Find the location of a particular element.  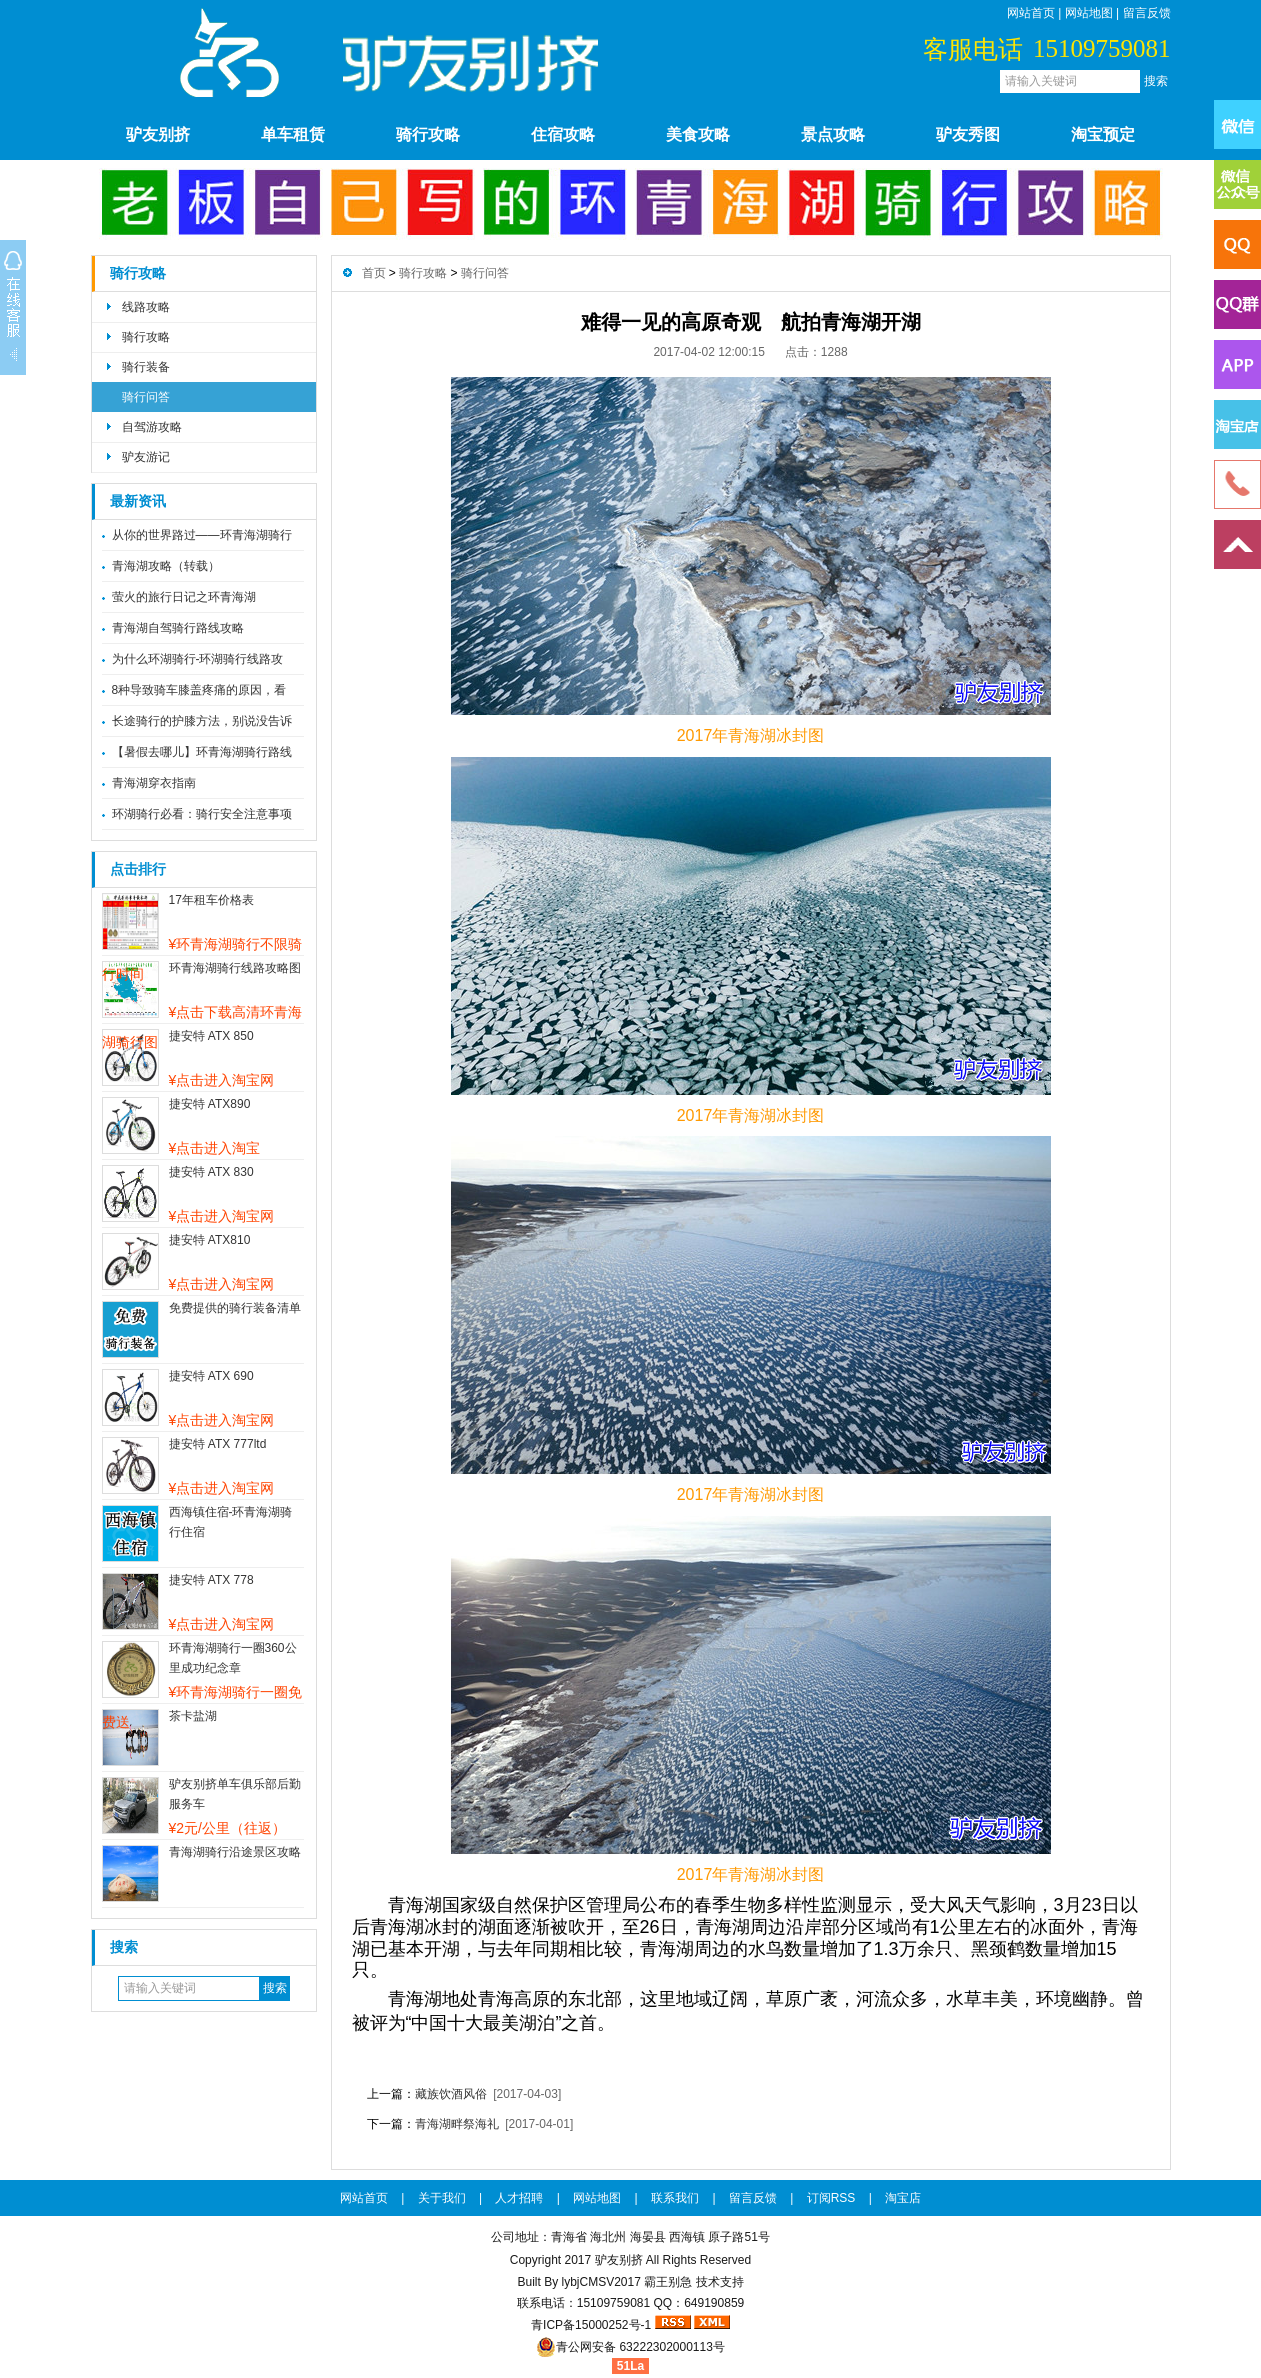

lybjCMSV2017 is located at coordinates (600, 2282).